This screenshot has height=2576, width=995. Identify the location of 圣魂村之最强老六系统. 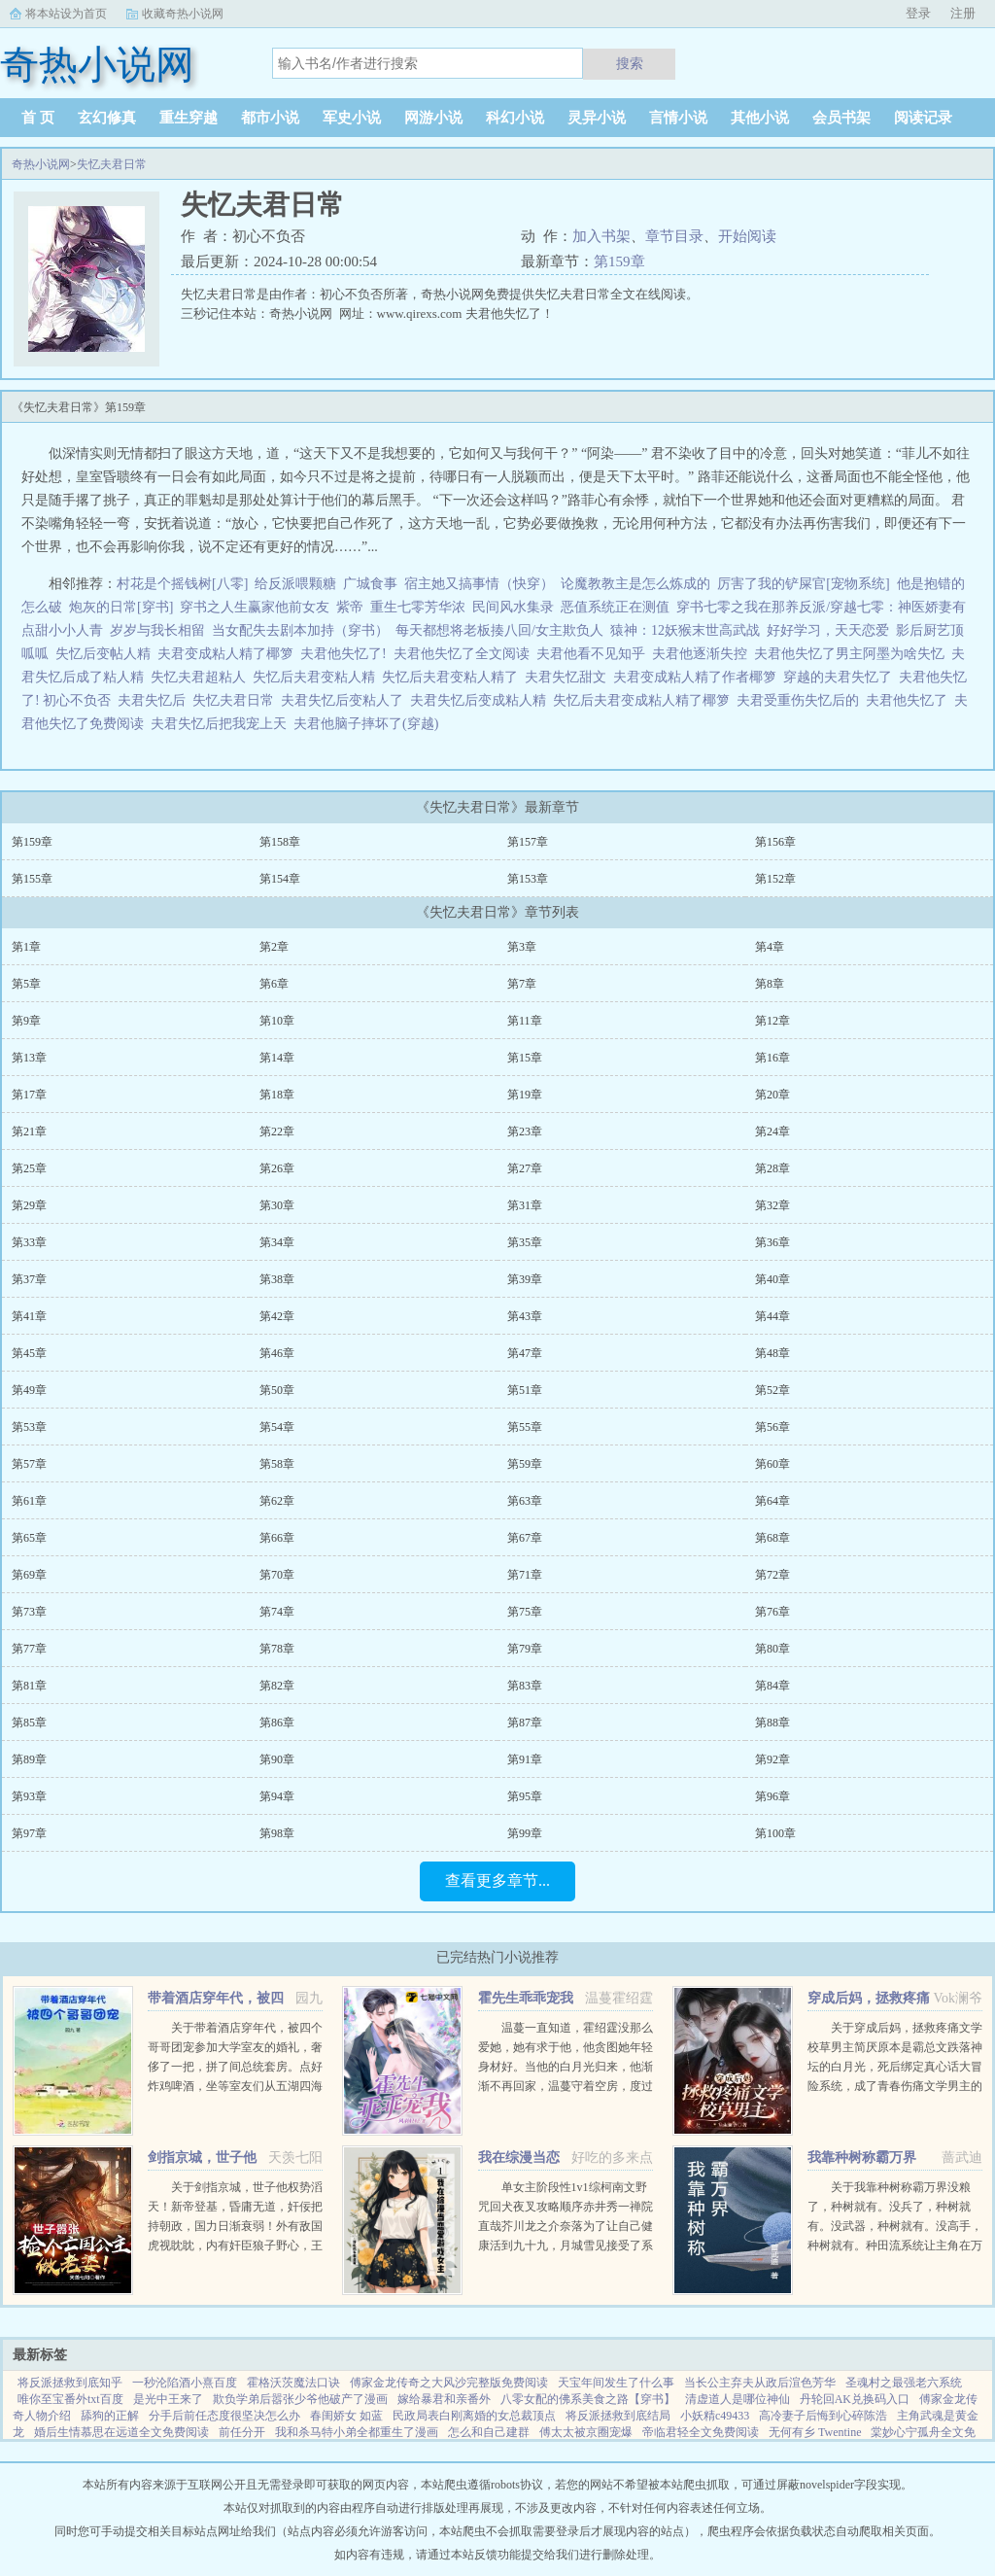
(903, 2382).